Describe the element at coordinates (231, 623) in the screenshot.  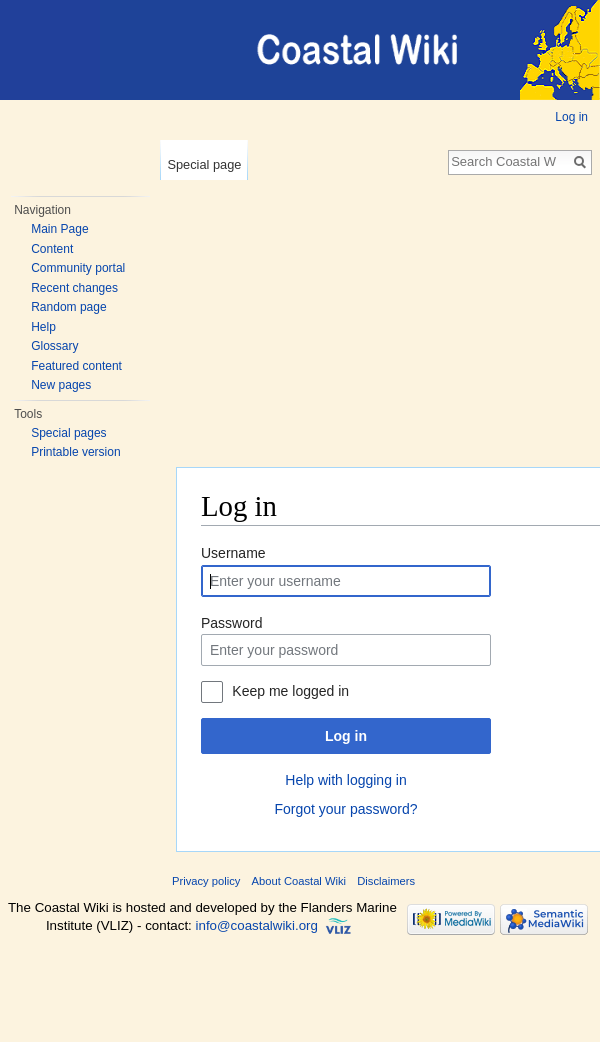
I see `Password` at that location.